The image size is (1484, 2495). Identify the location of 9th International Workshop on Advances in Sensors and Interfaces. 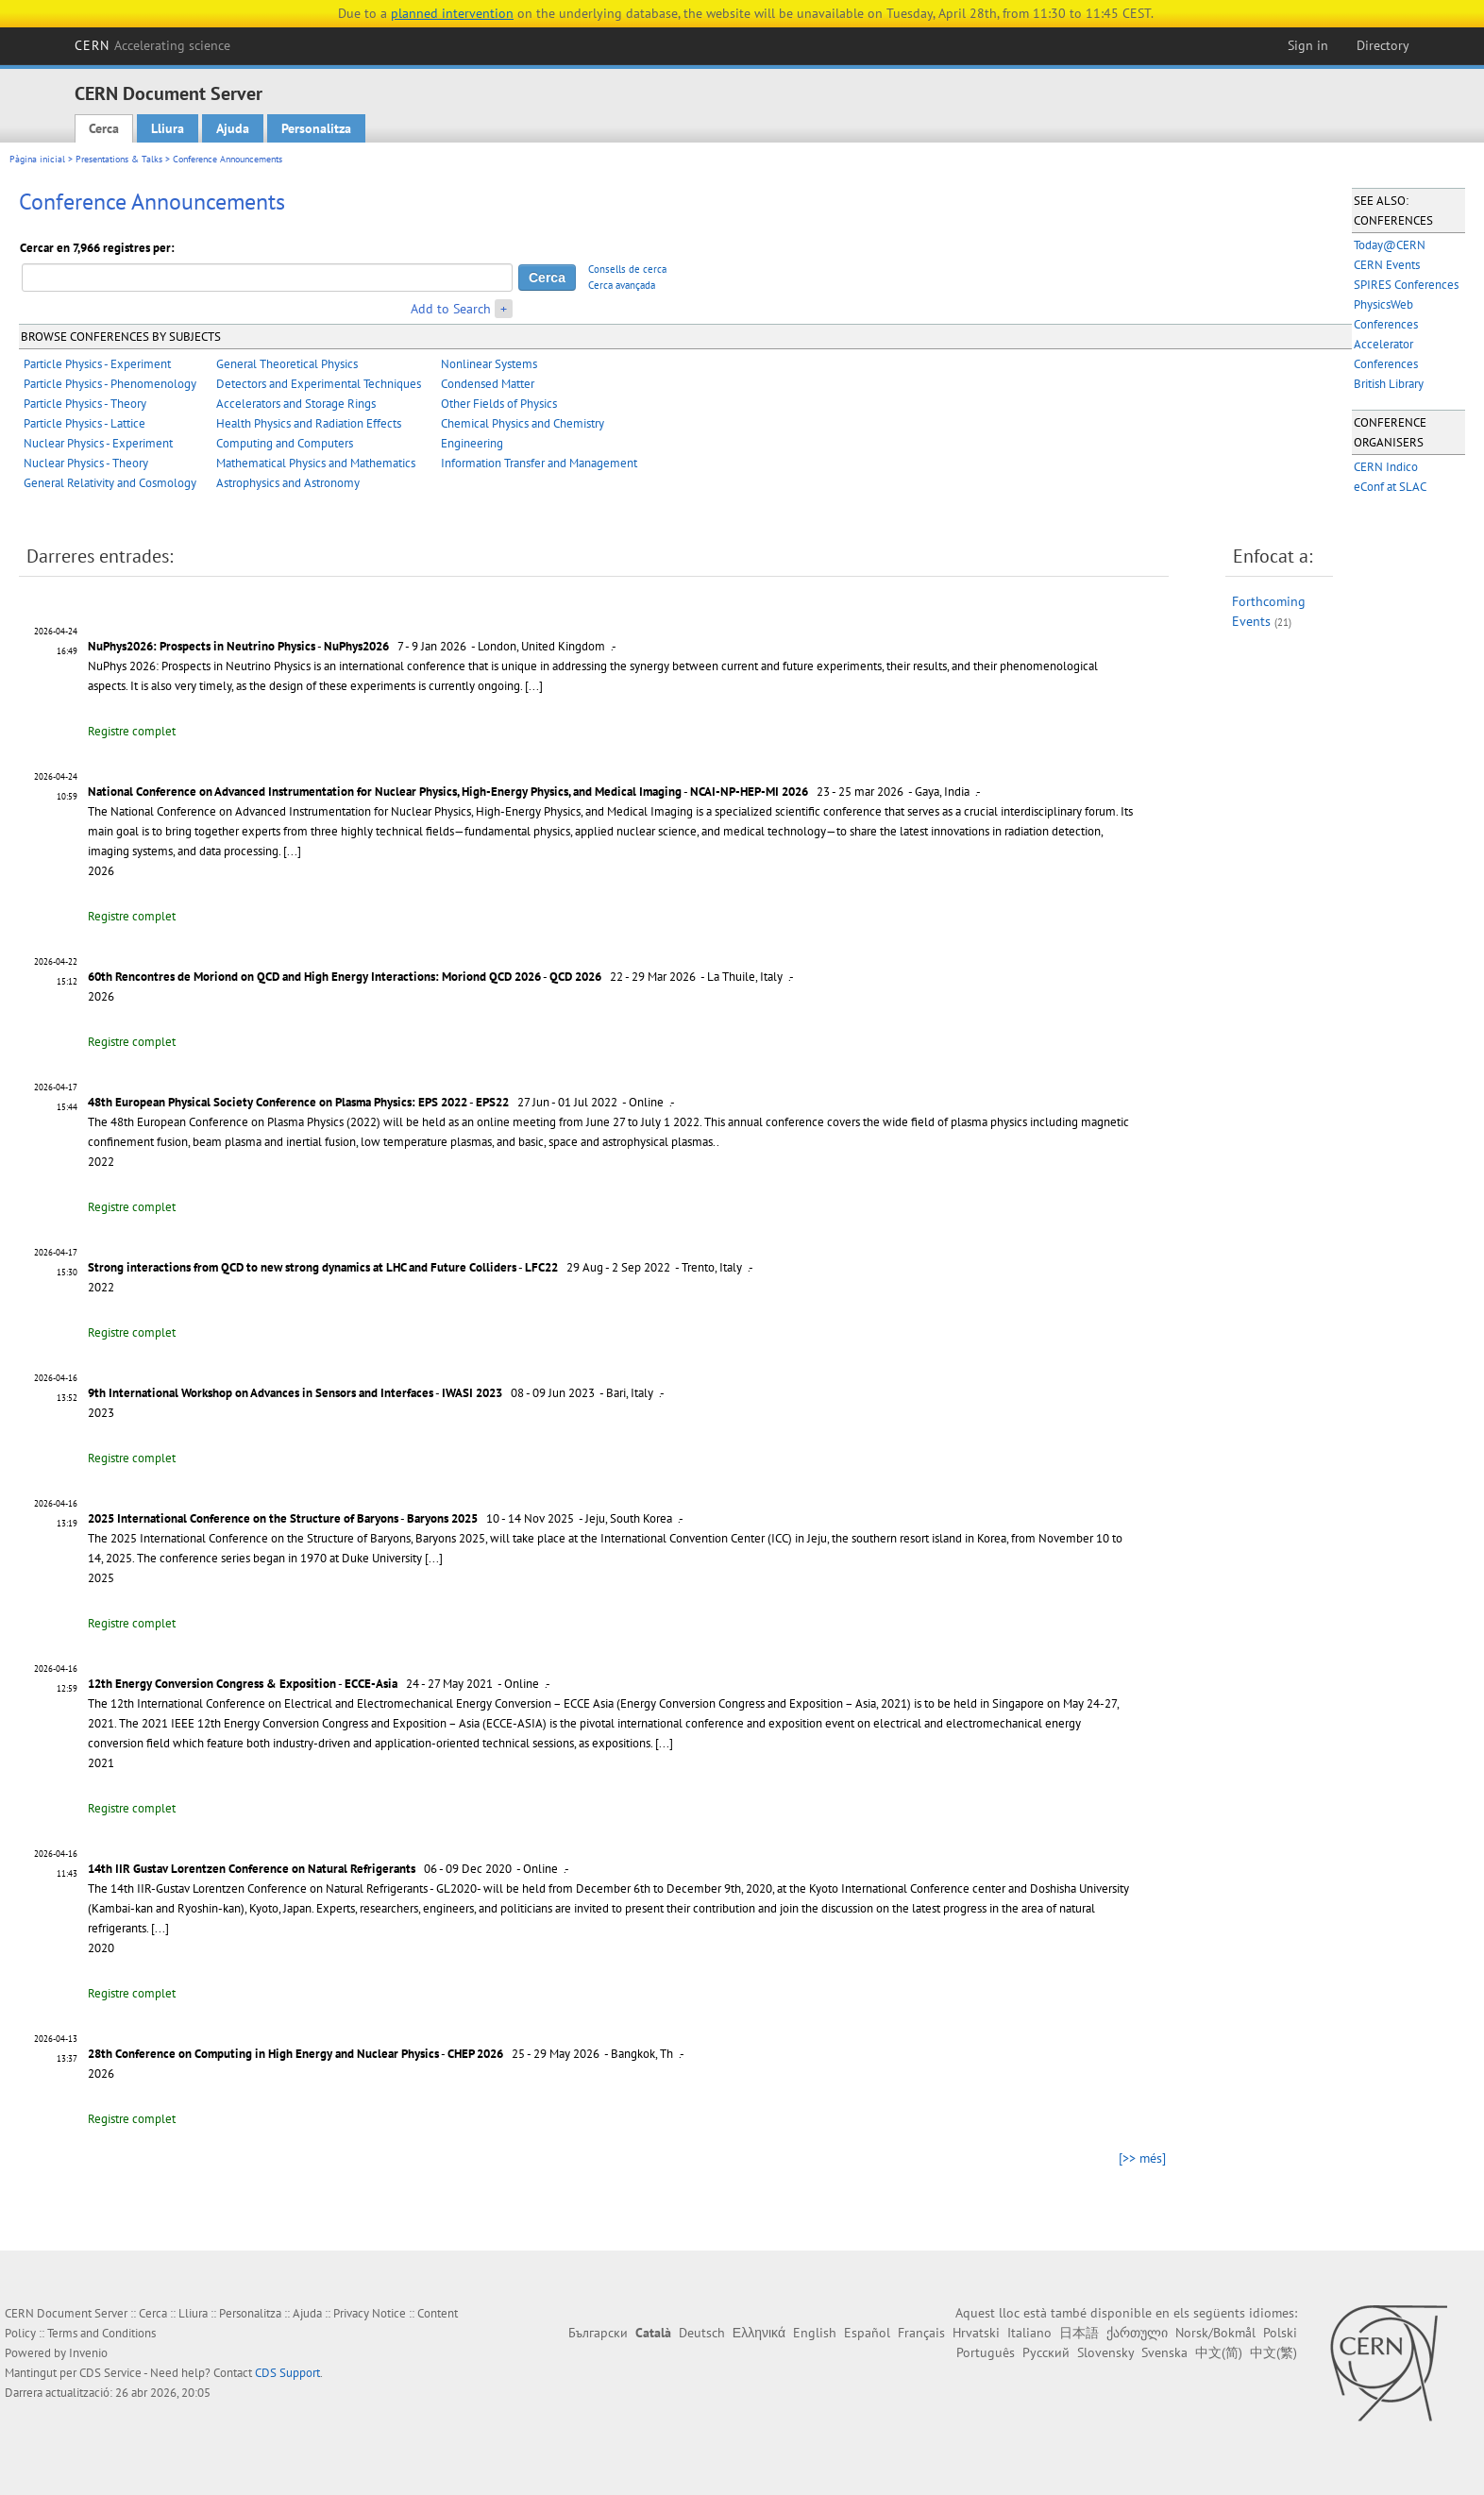
(260, 1393).